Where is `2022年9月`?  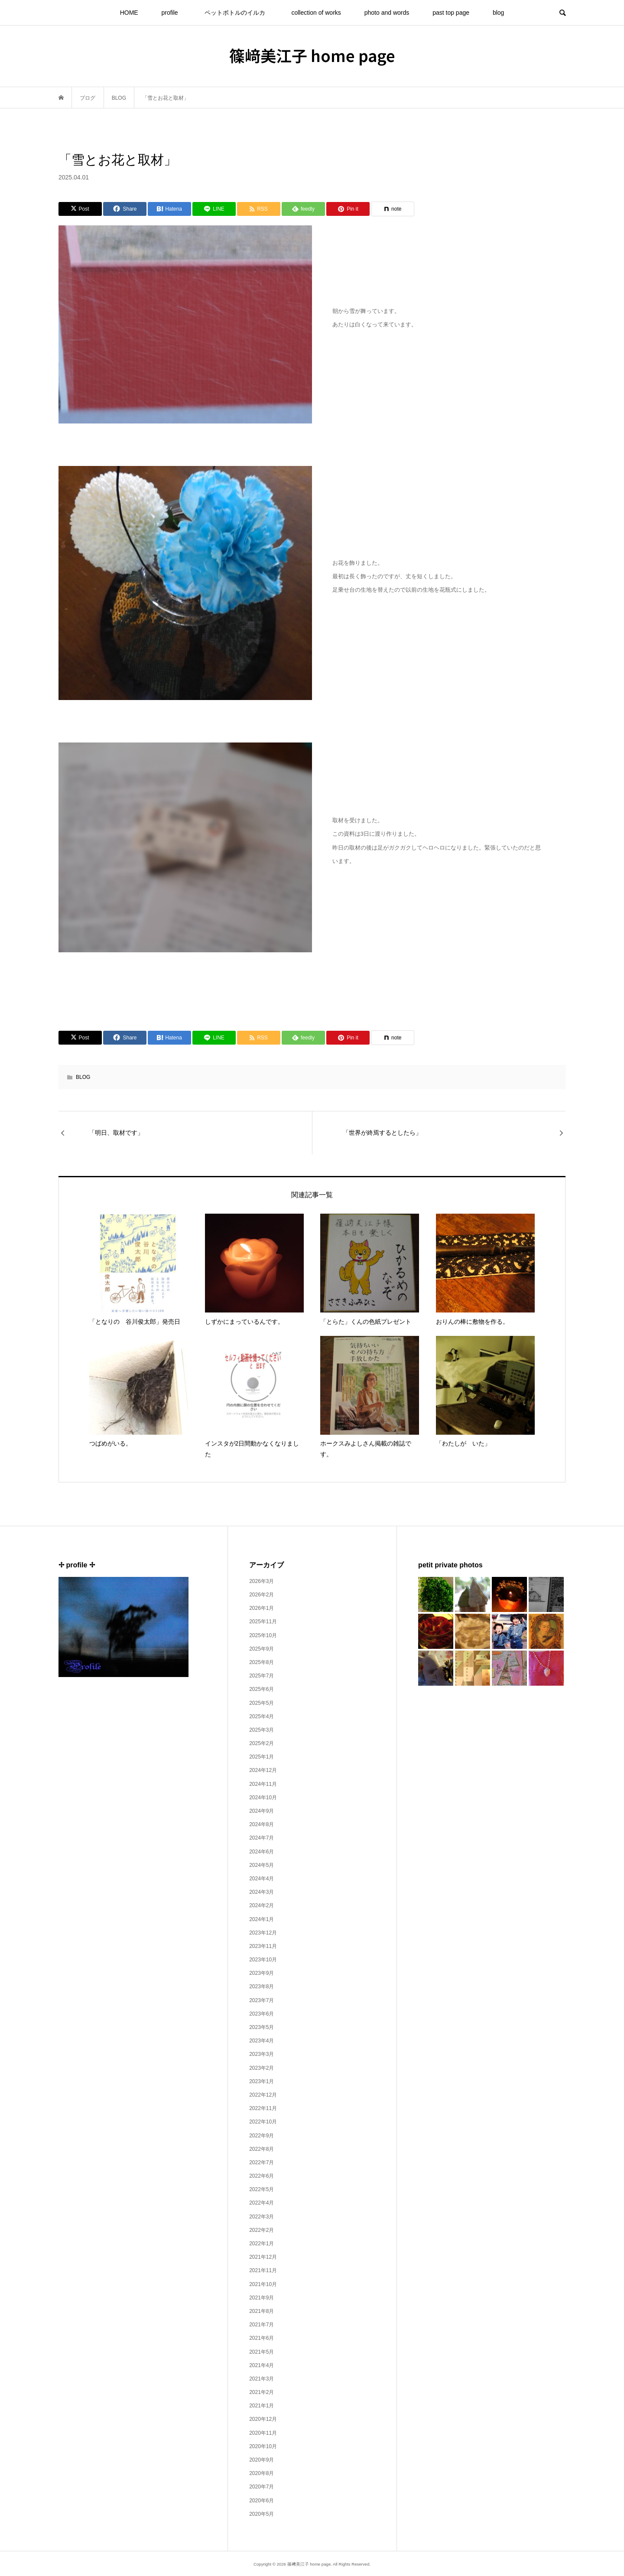
2022年9月 is located at coordinates (261, 2136).